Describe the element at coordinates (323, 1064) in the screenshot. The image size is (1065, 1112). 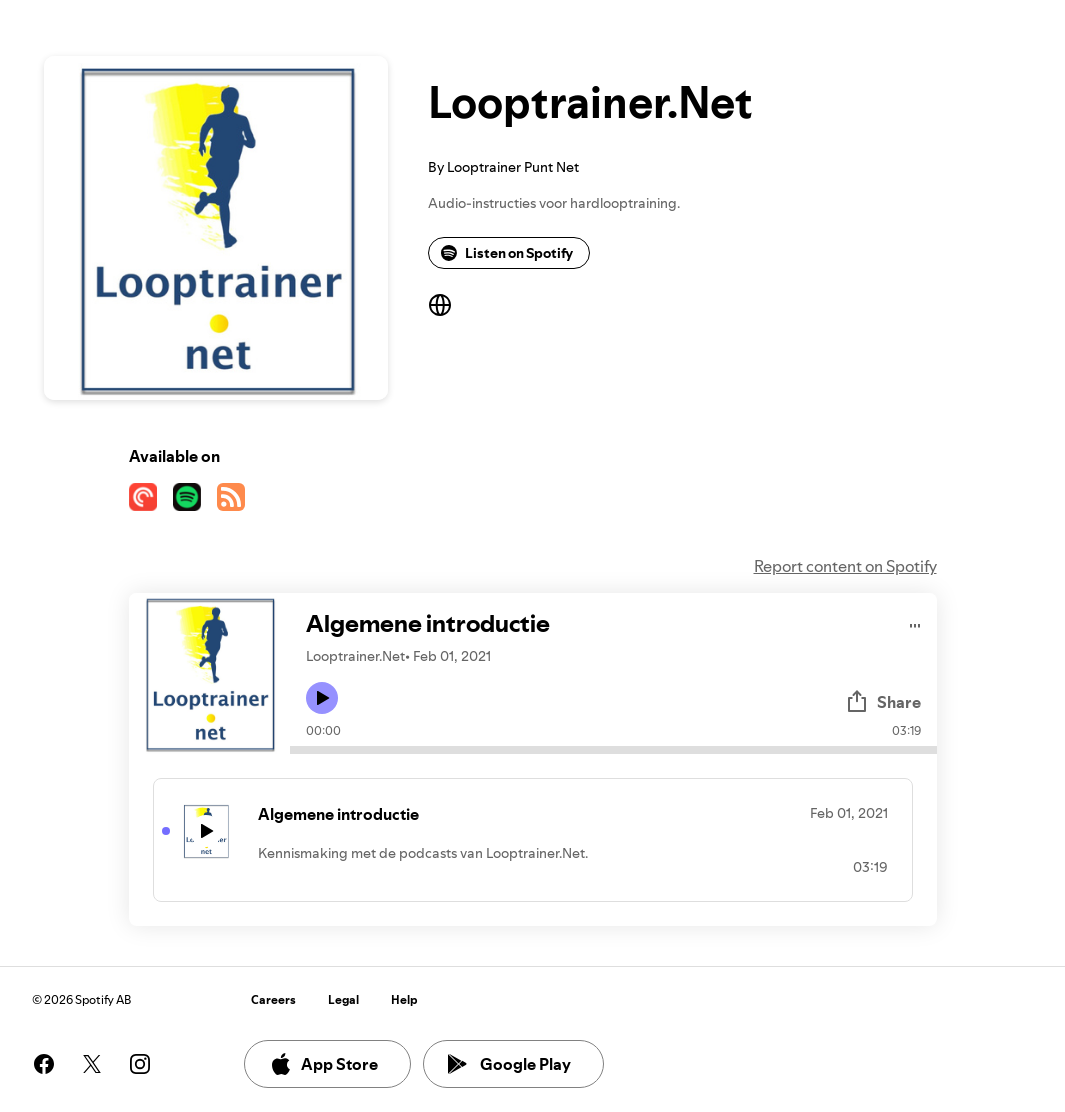
I see `App Store` at that location.